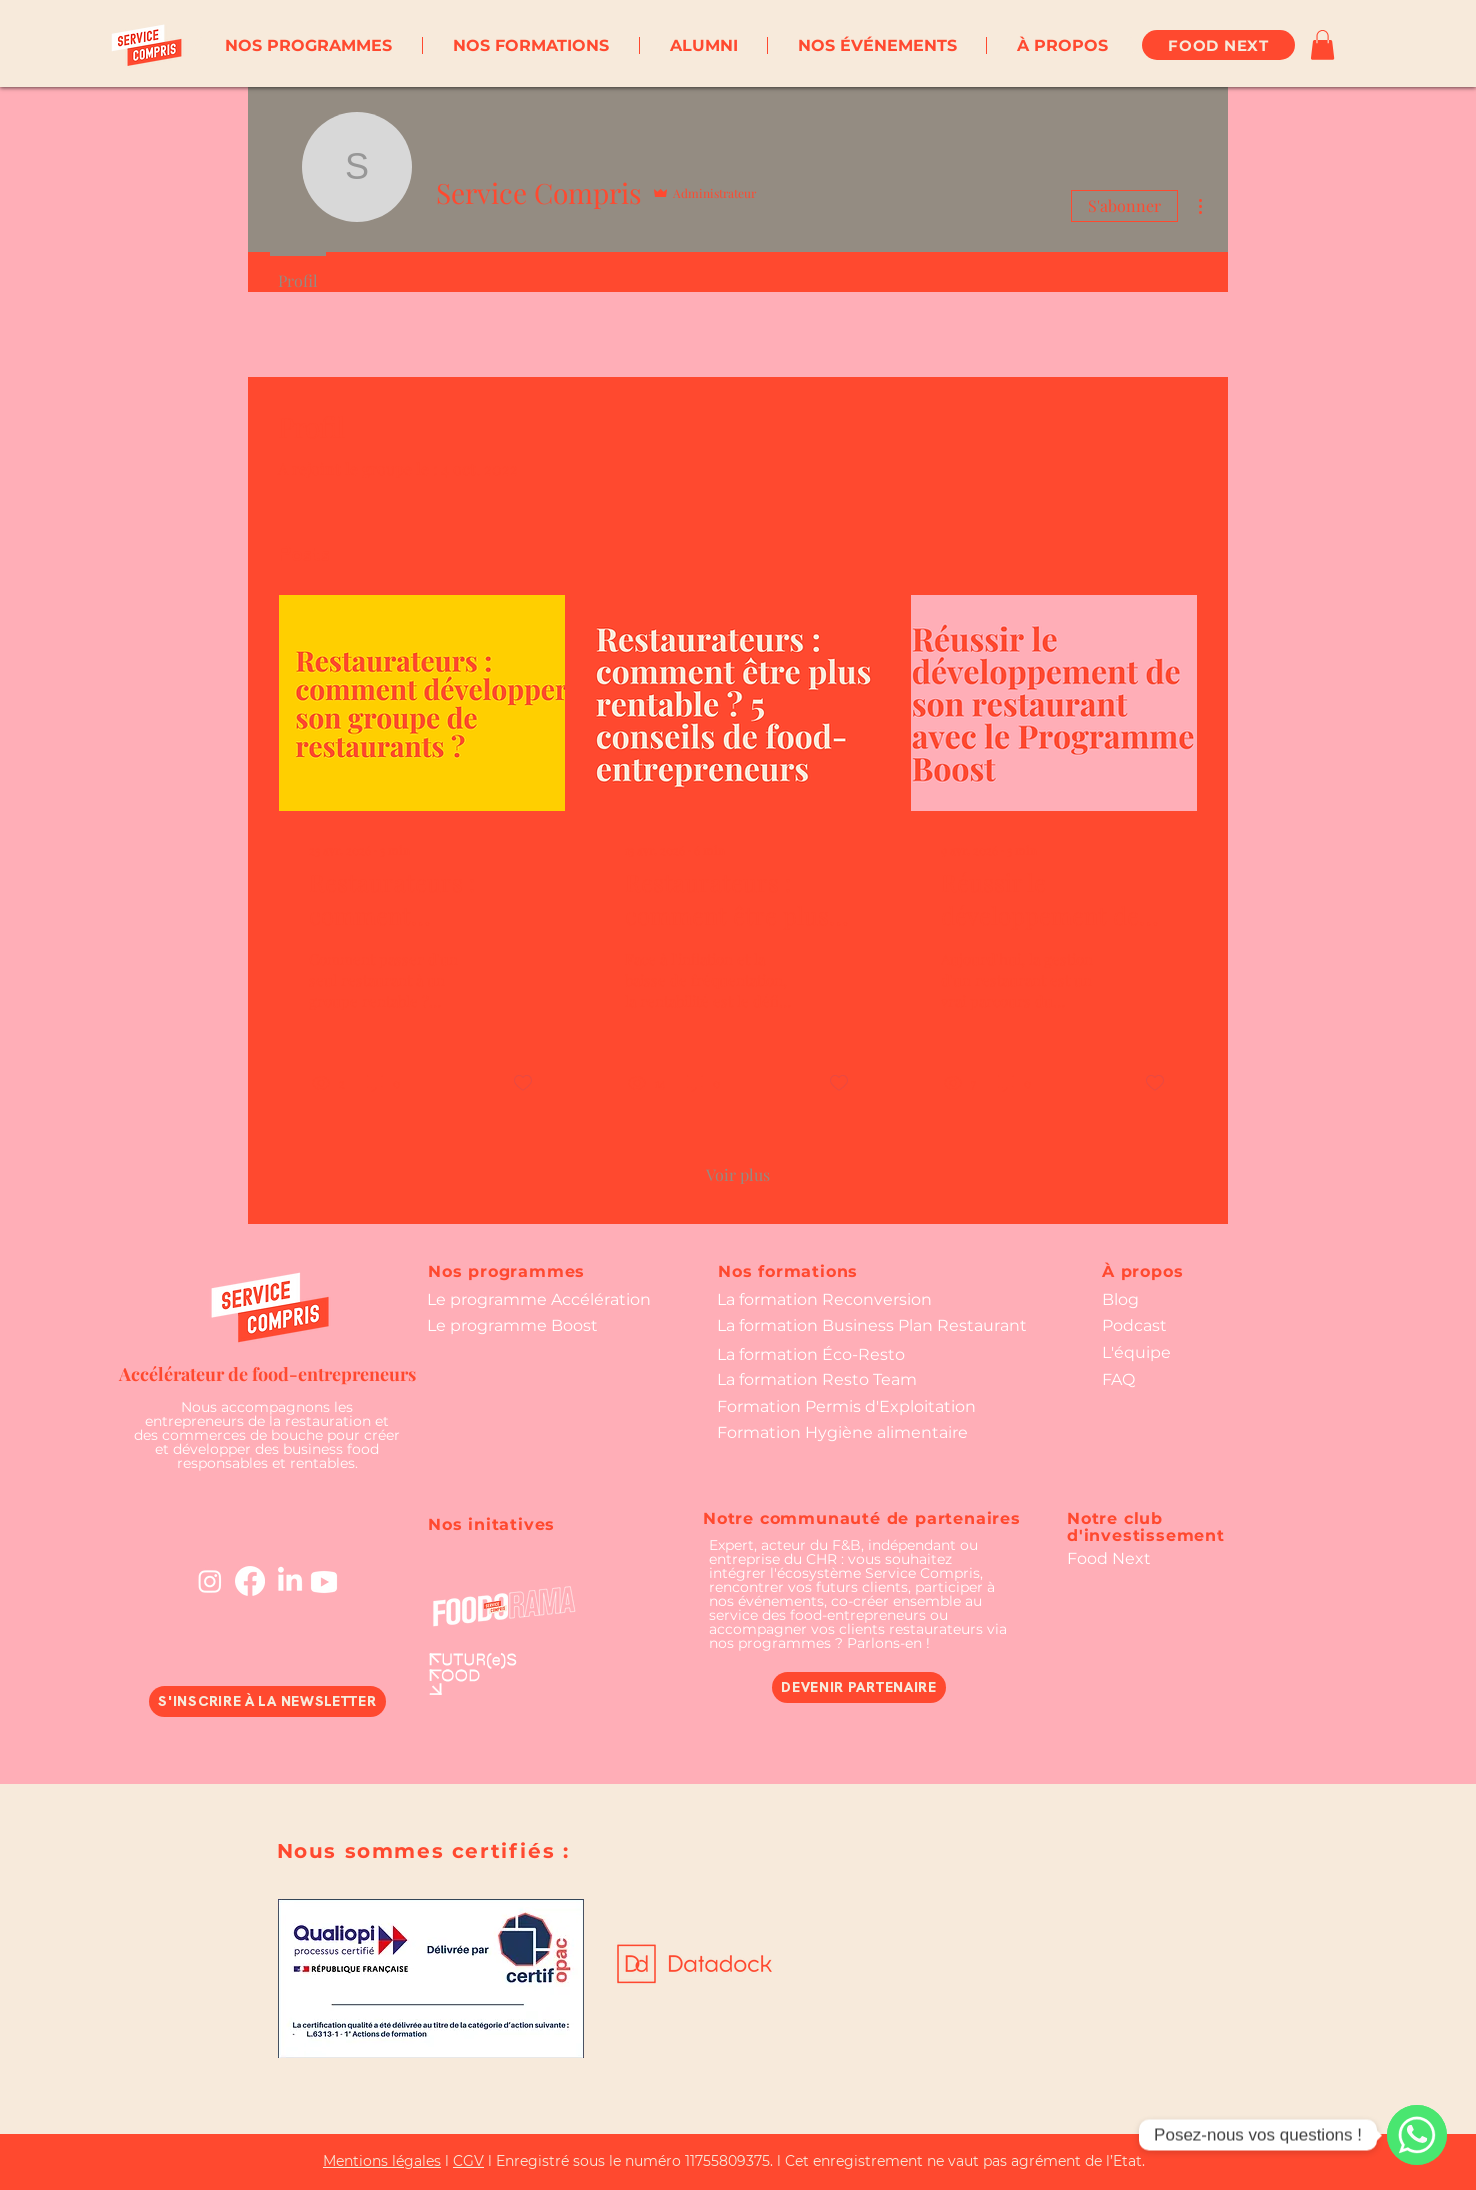 The width and height of the screenshot is (1476, 2190). I want to click on CGV, so click(468, 2161).